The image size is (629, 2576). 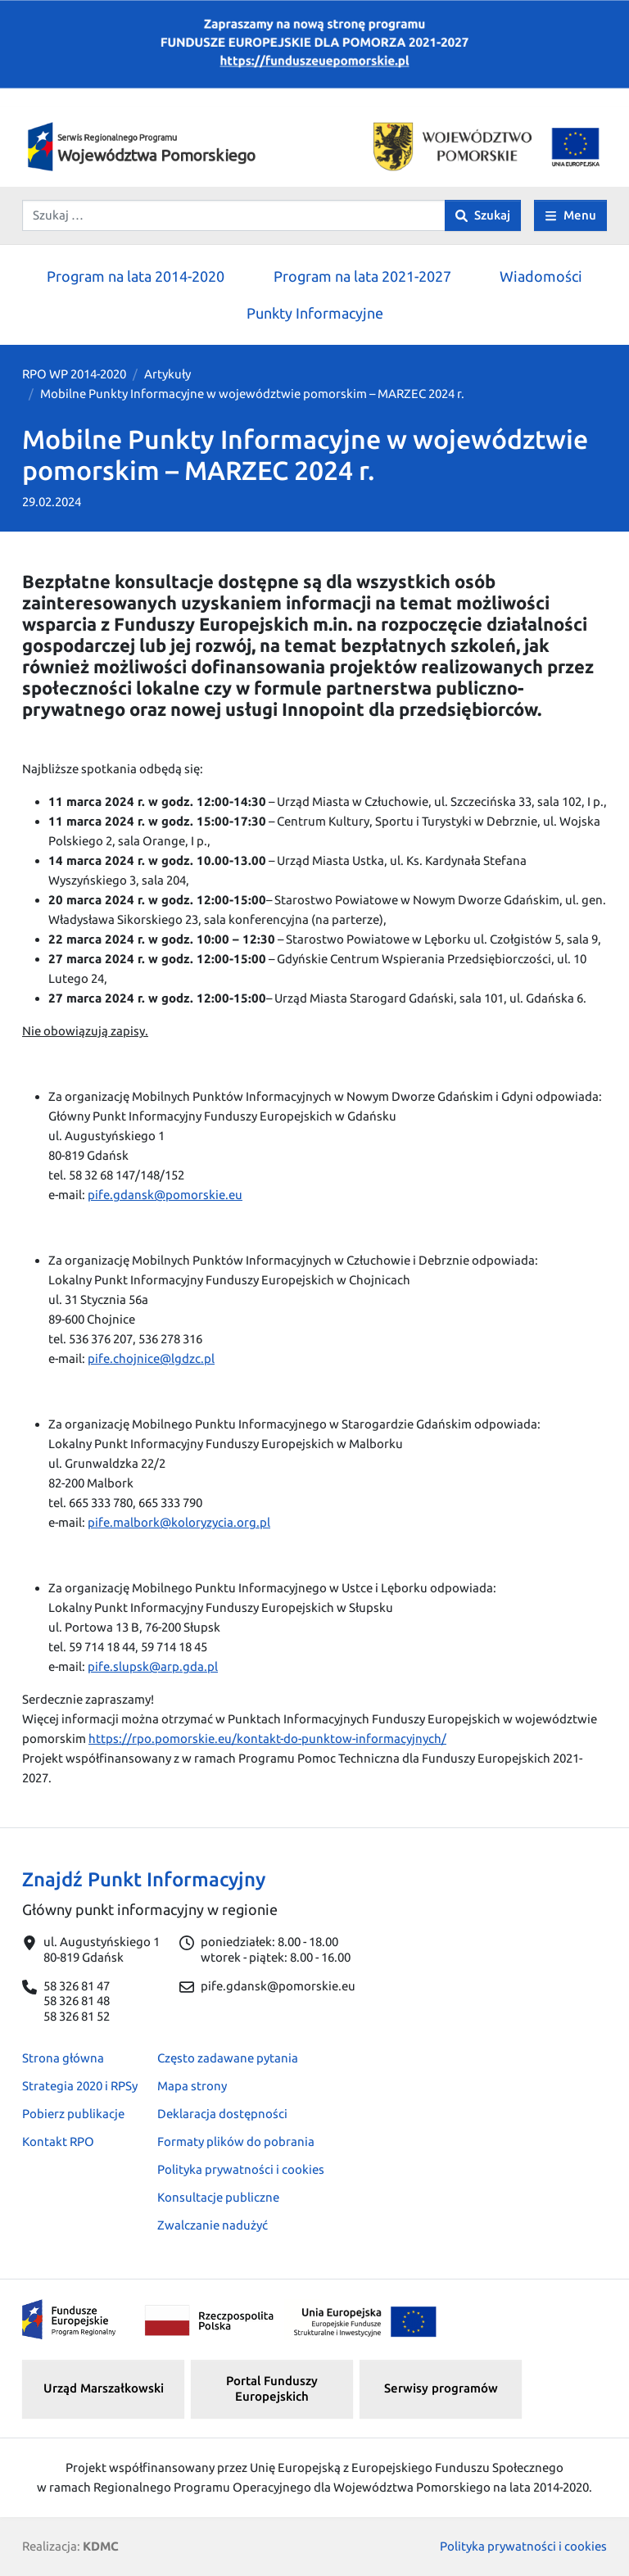 I want to click on Deklaracja dostępności, so click(x=222, y=2114).